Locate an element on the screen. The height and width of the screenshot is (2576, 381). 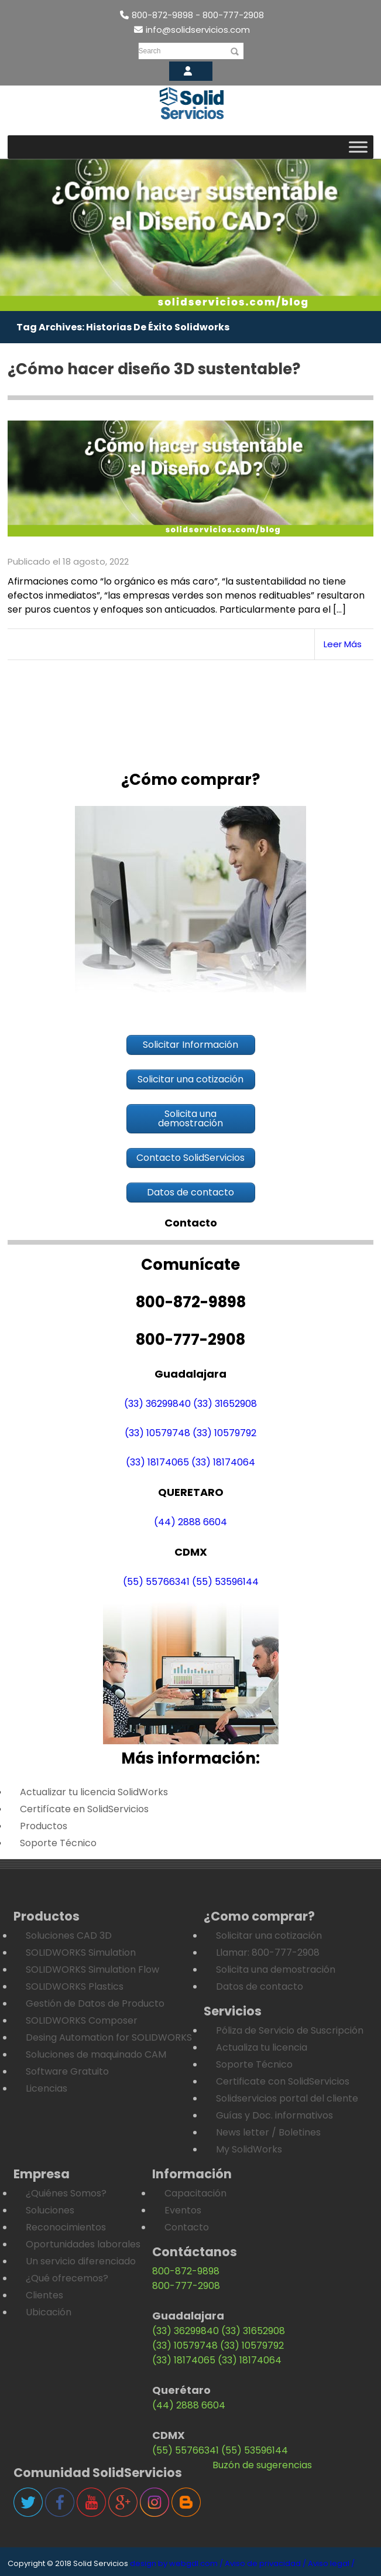
Reconocimientos is located at coordinates (66, 2227).